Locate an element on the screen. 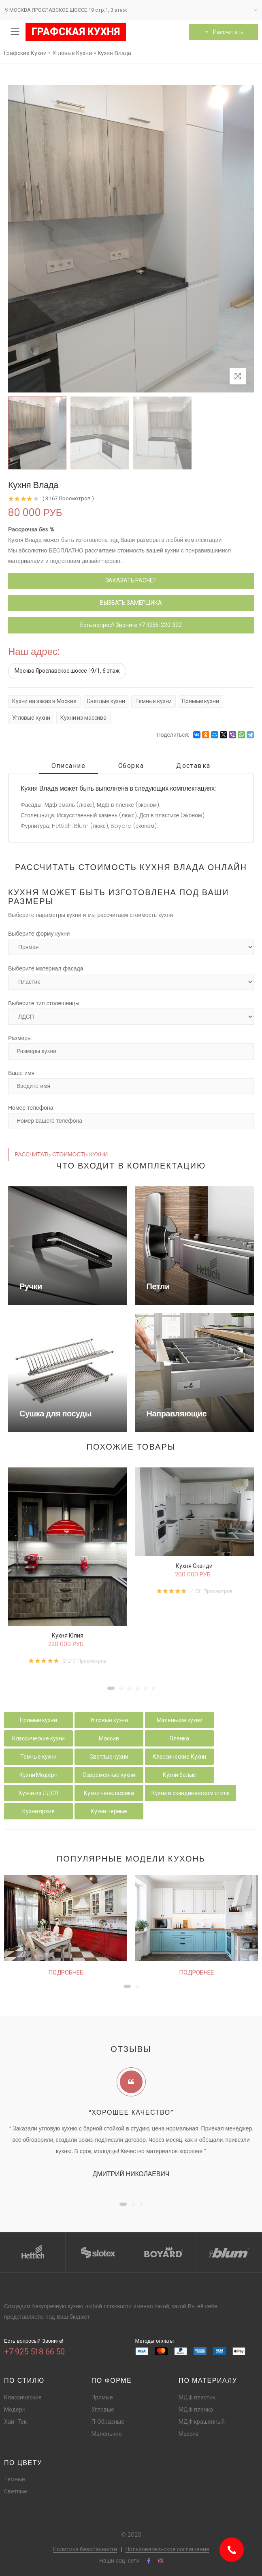 This screenshot has width=262, height=2576. Классические кухни is located at coordinates (38, 1738).